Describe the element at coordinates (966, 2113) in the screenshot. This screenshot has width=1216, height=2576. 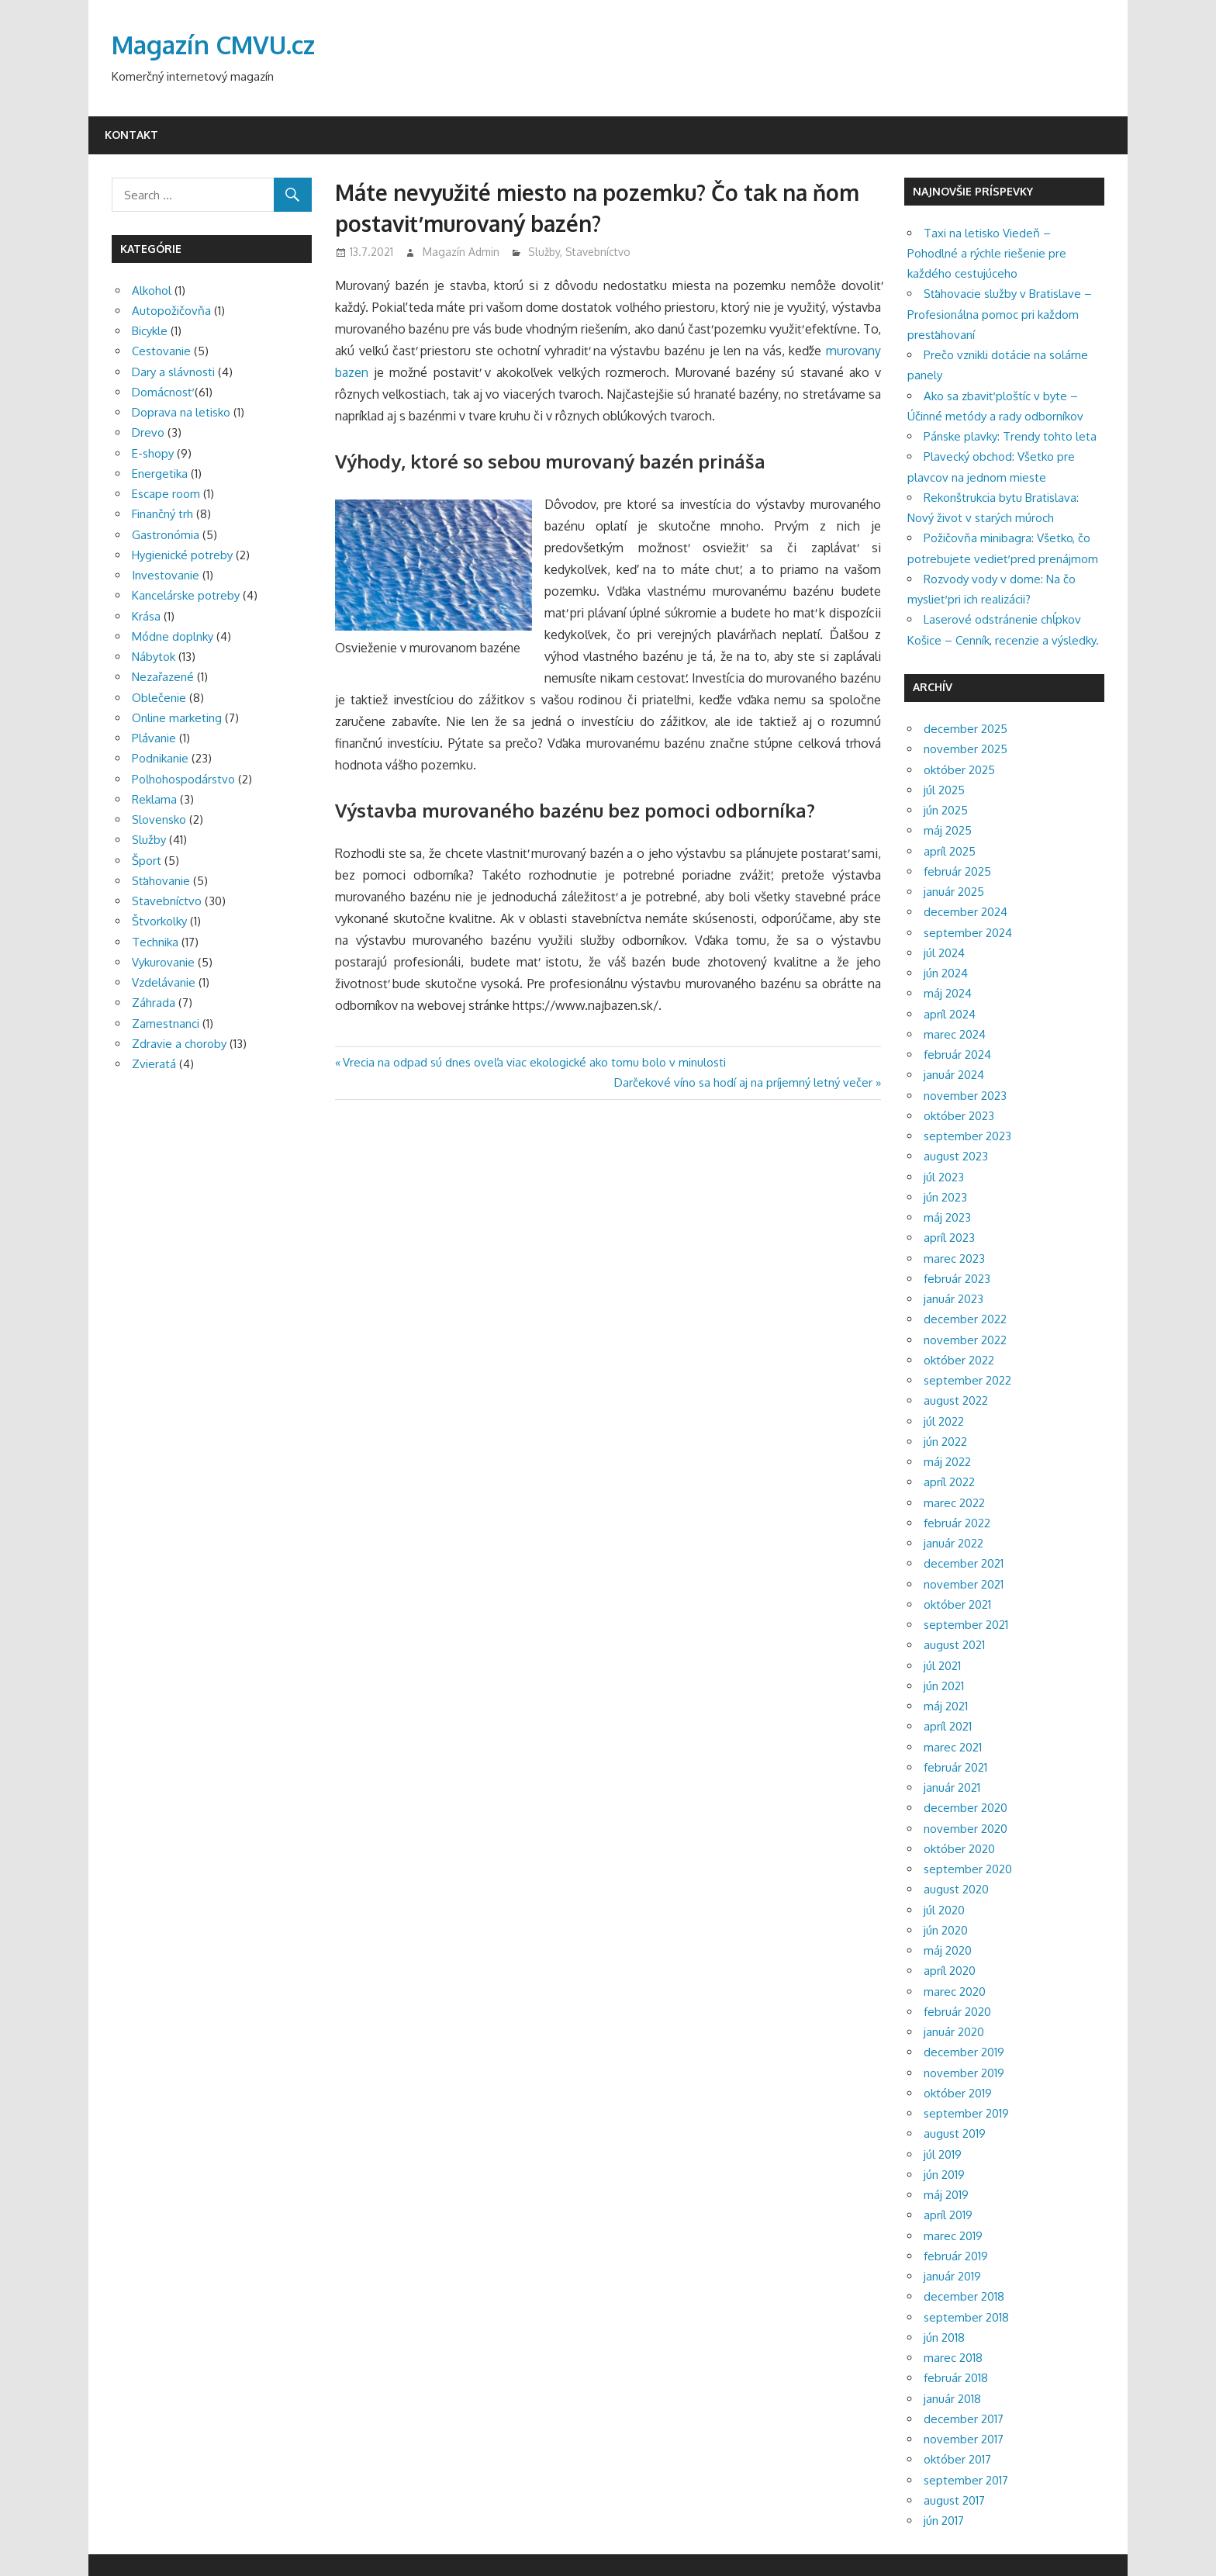
I see `september 2019` at that location.